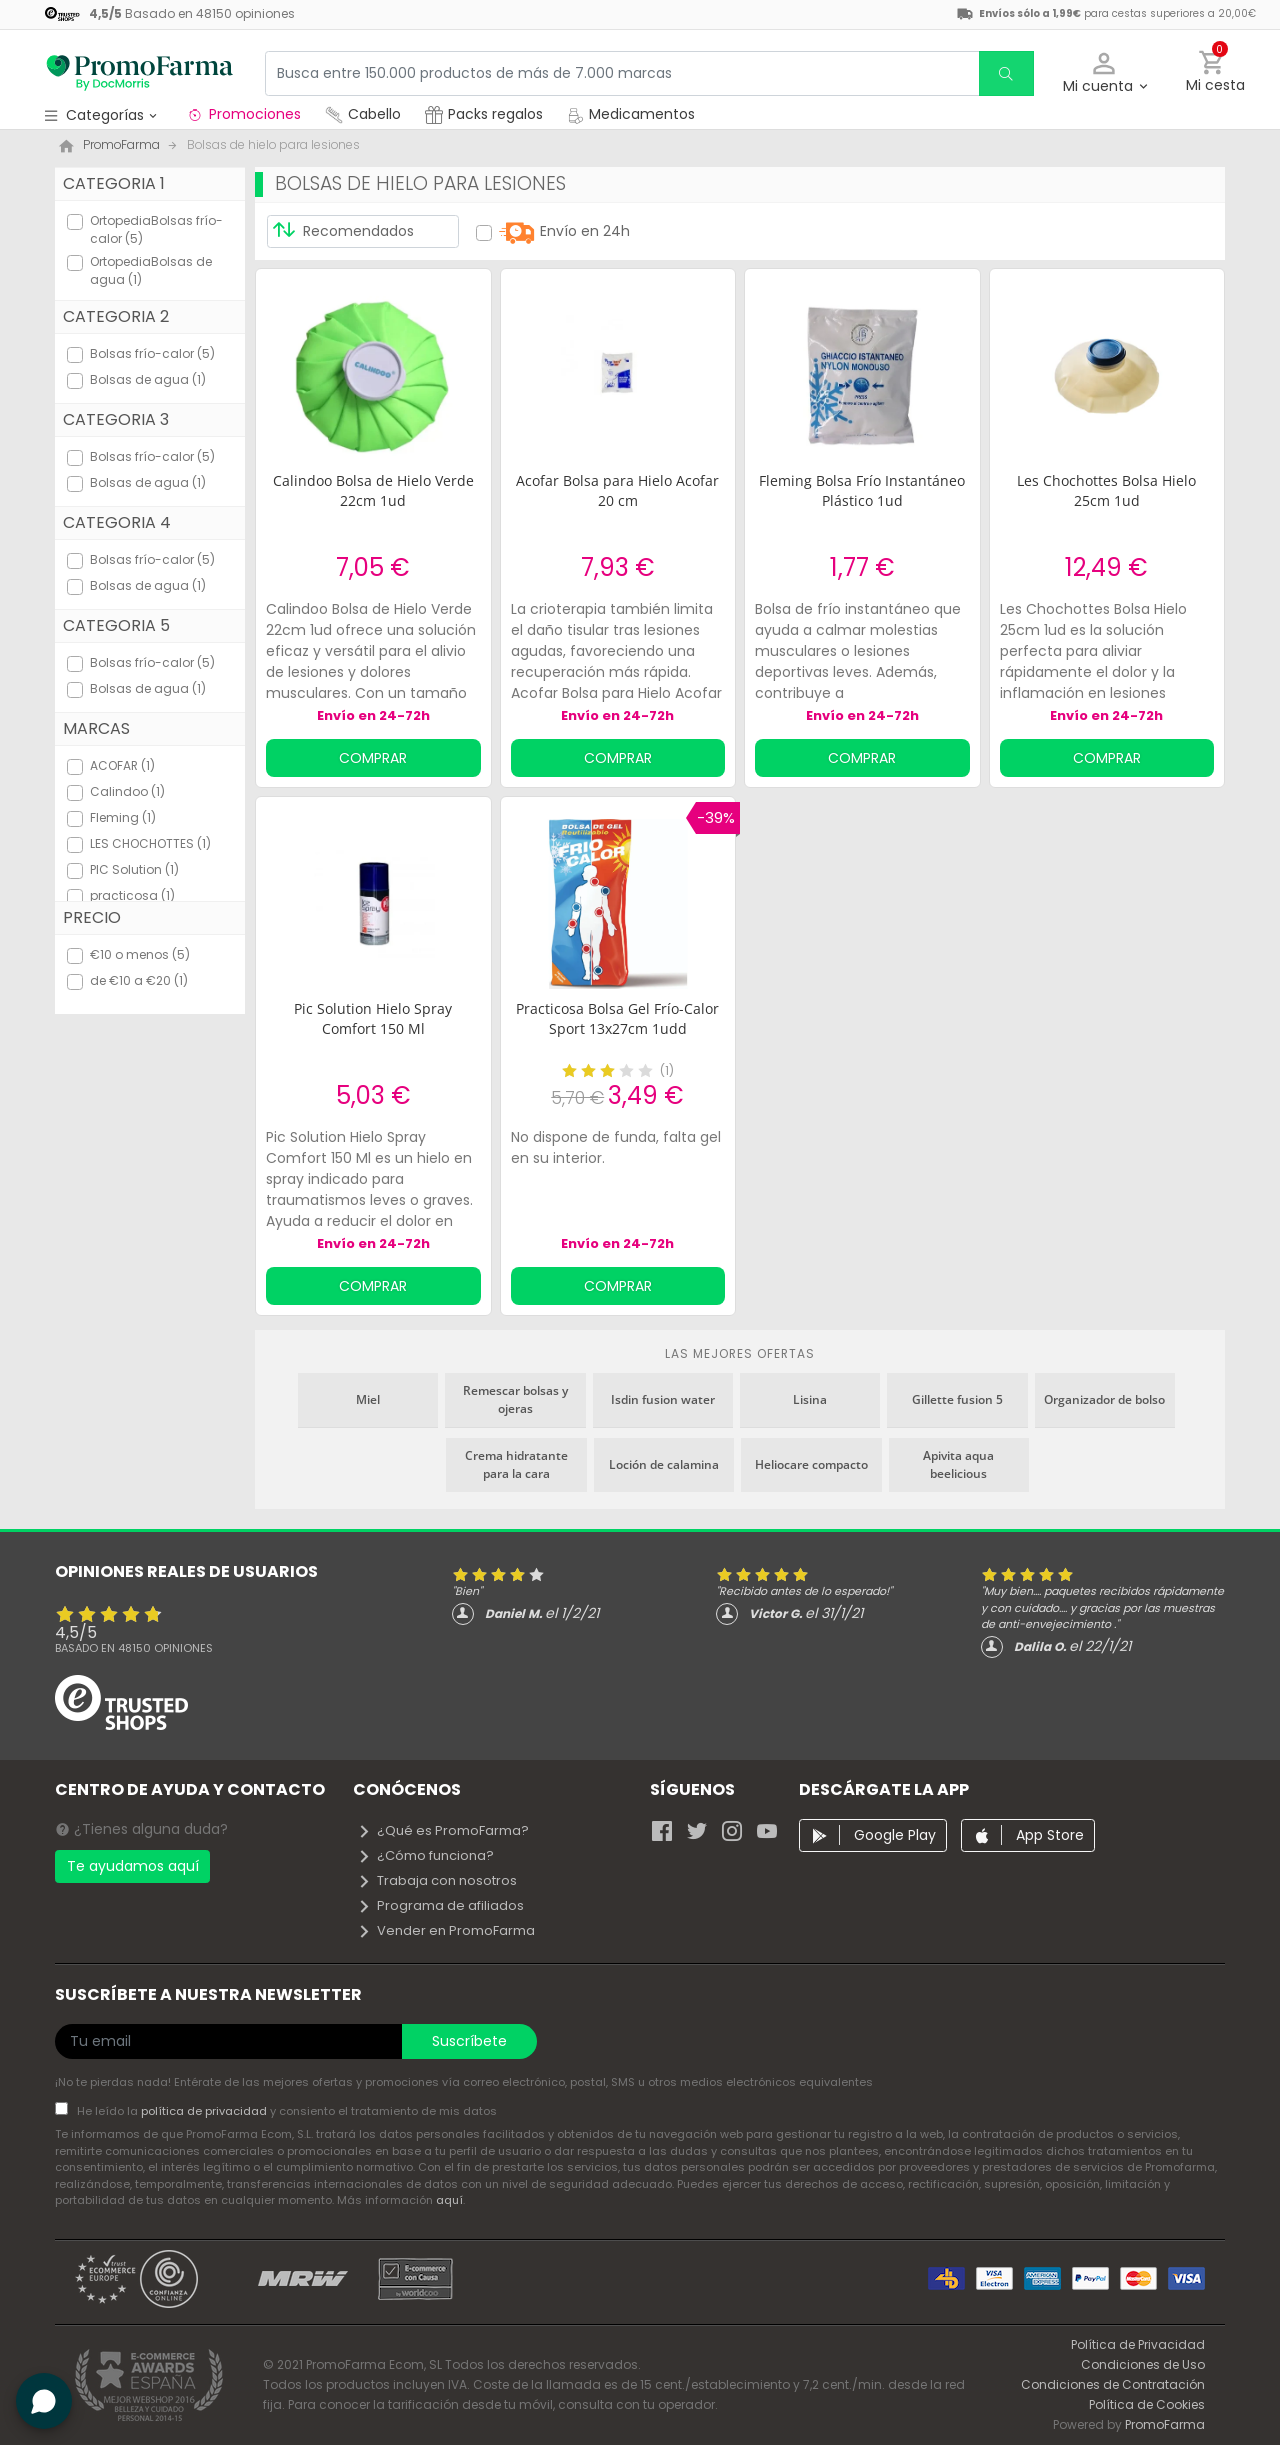  Describe the element at coordinates (1104, 1399) in the screenshot. I see `Organizador de bolso` at that location.